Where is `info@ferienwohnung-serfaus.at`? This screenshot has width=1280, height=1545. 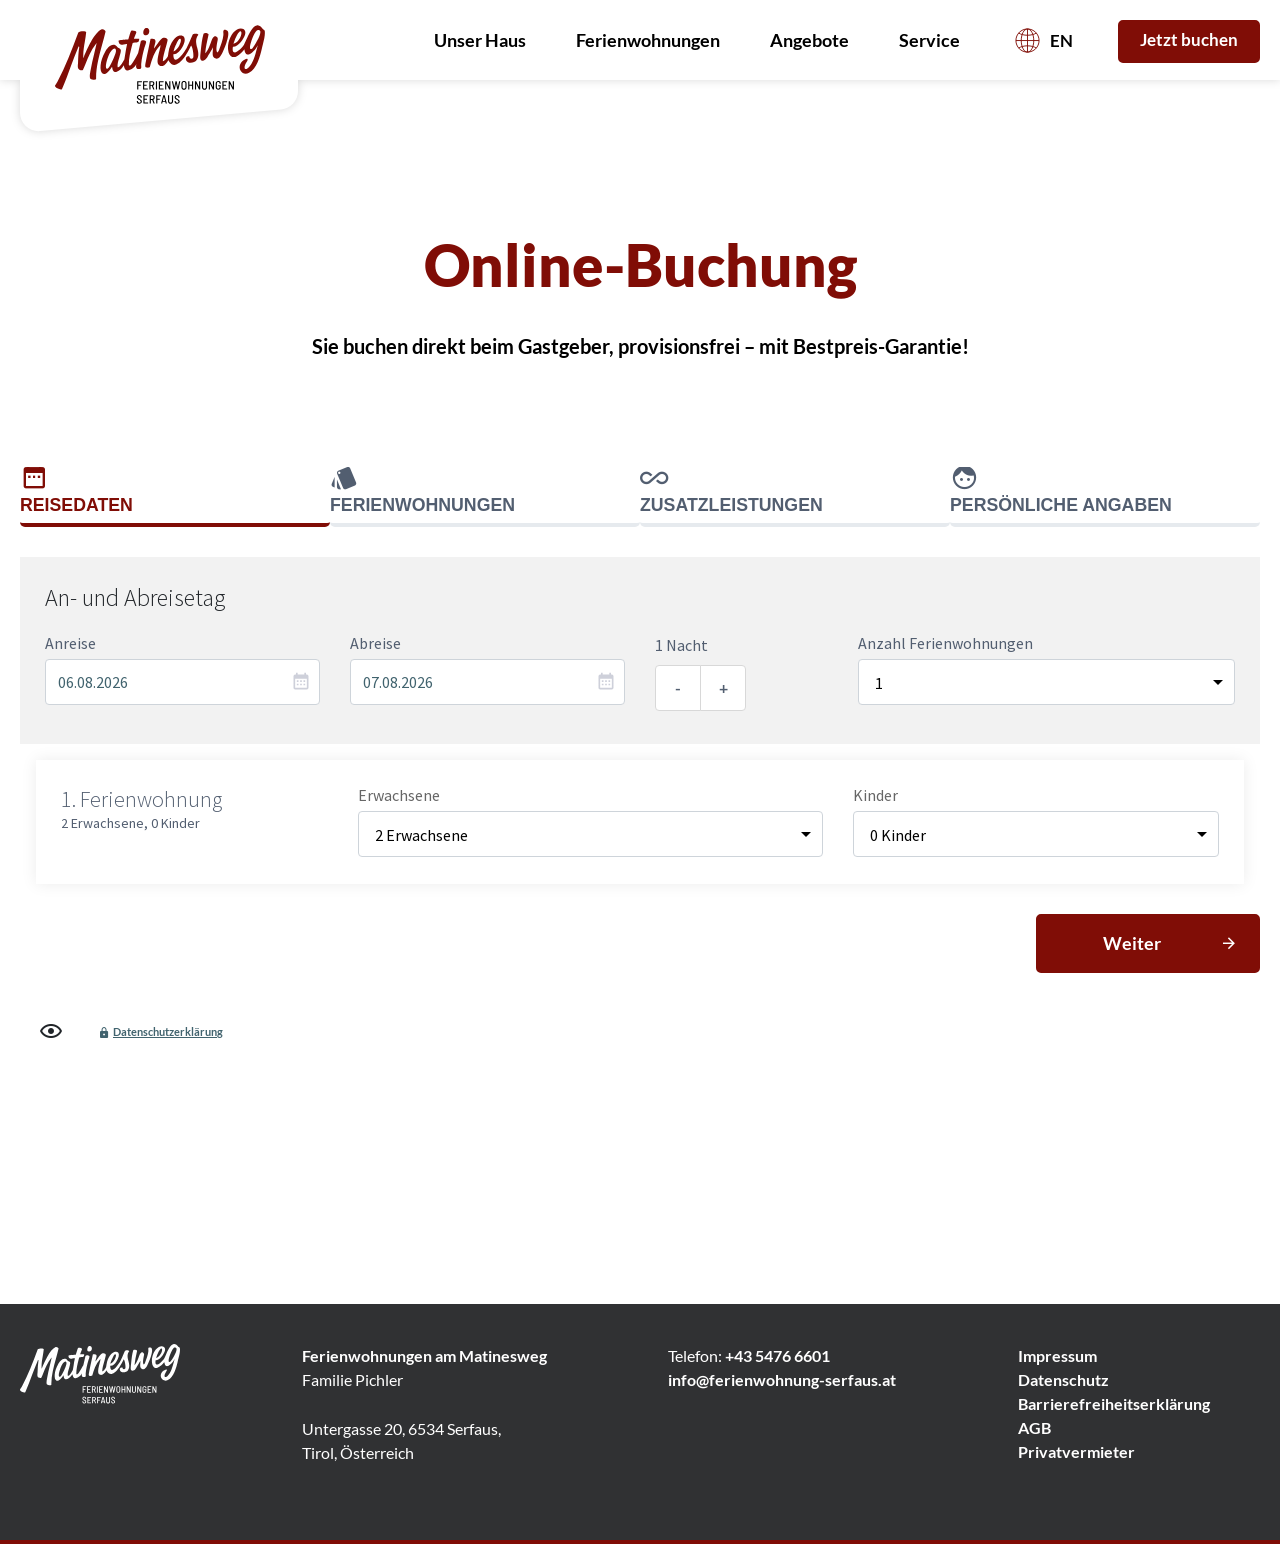
info@ferienwohnung-serfaus.at is located at coordinates (782, 1380).